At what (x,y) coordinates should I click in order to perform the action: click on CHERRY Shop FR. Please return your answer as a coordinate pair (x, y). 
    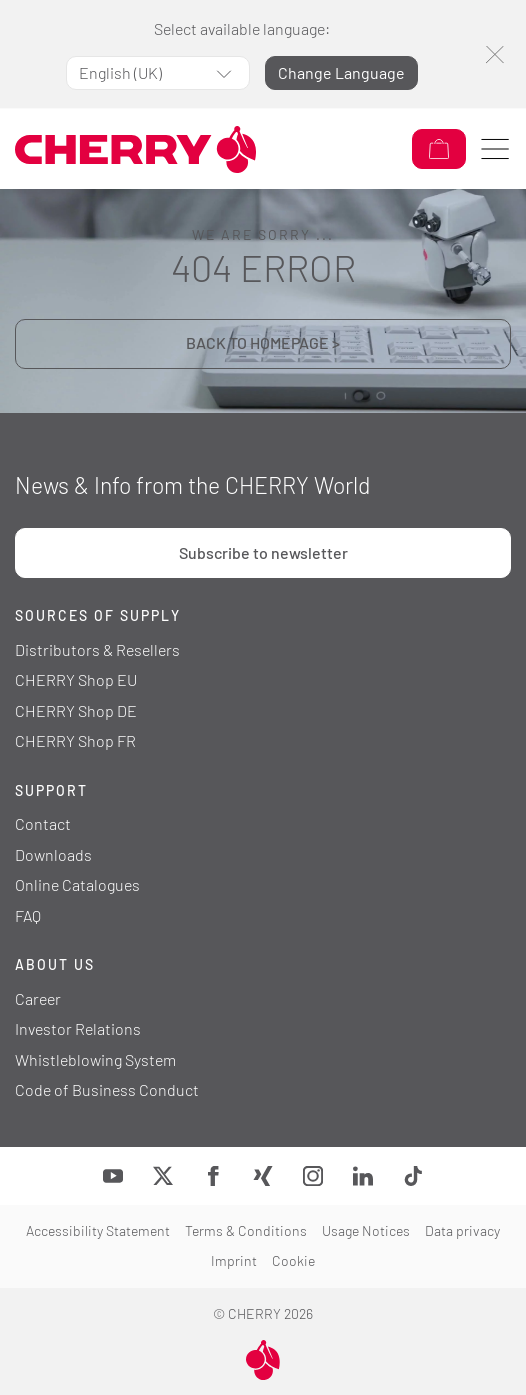
    Looking at the image, I should click on (75, 740).